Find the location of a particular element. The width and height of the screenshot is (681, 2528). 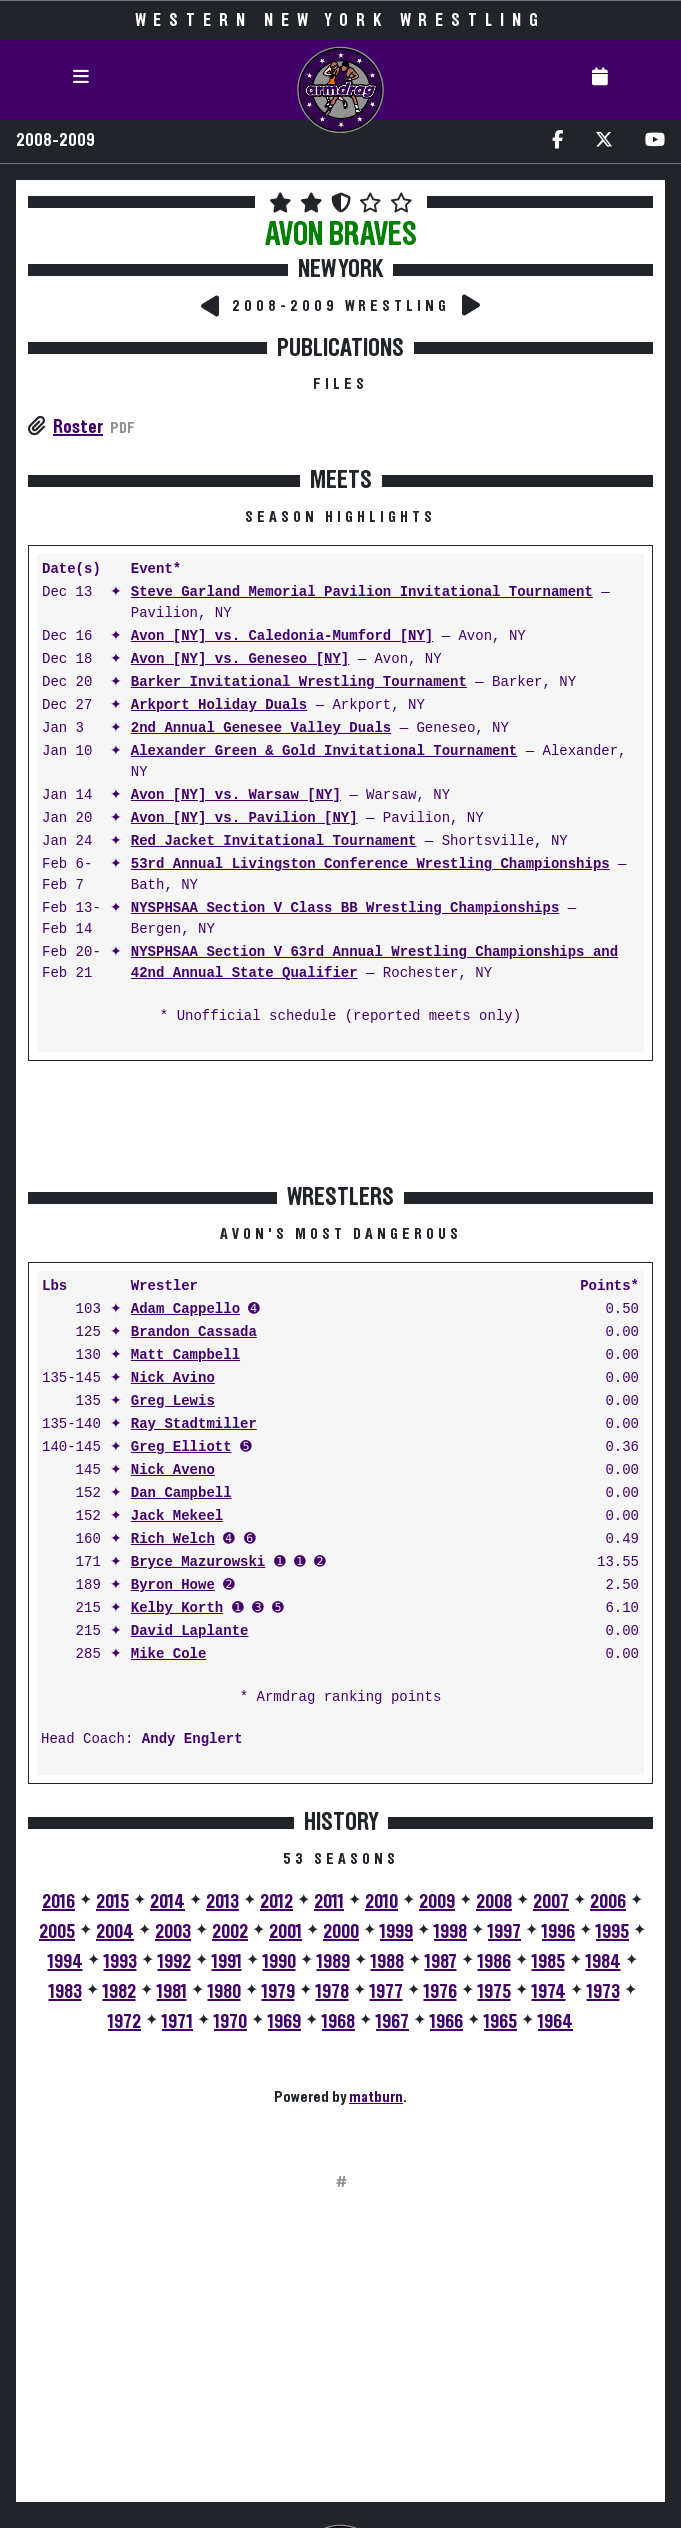

1966 is located at coordinates (446, 2022).